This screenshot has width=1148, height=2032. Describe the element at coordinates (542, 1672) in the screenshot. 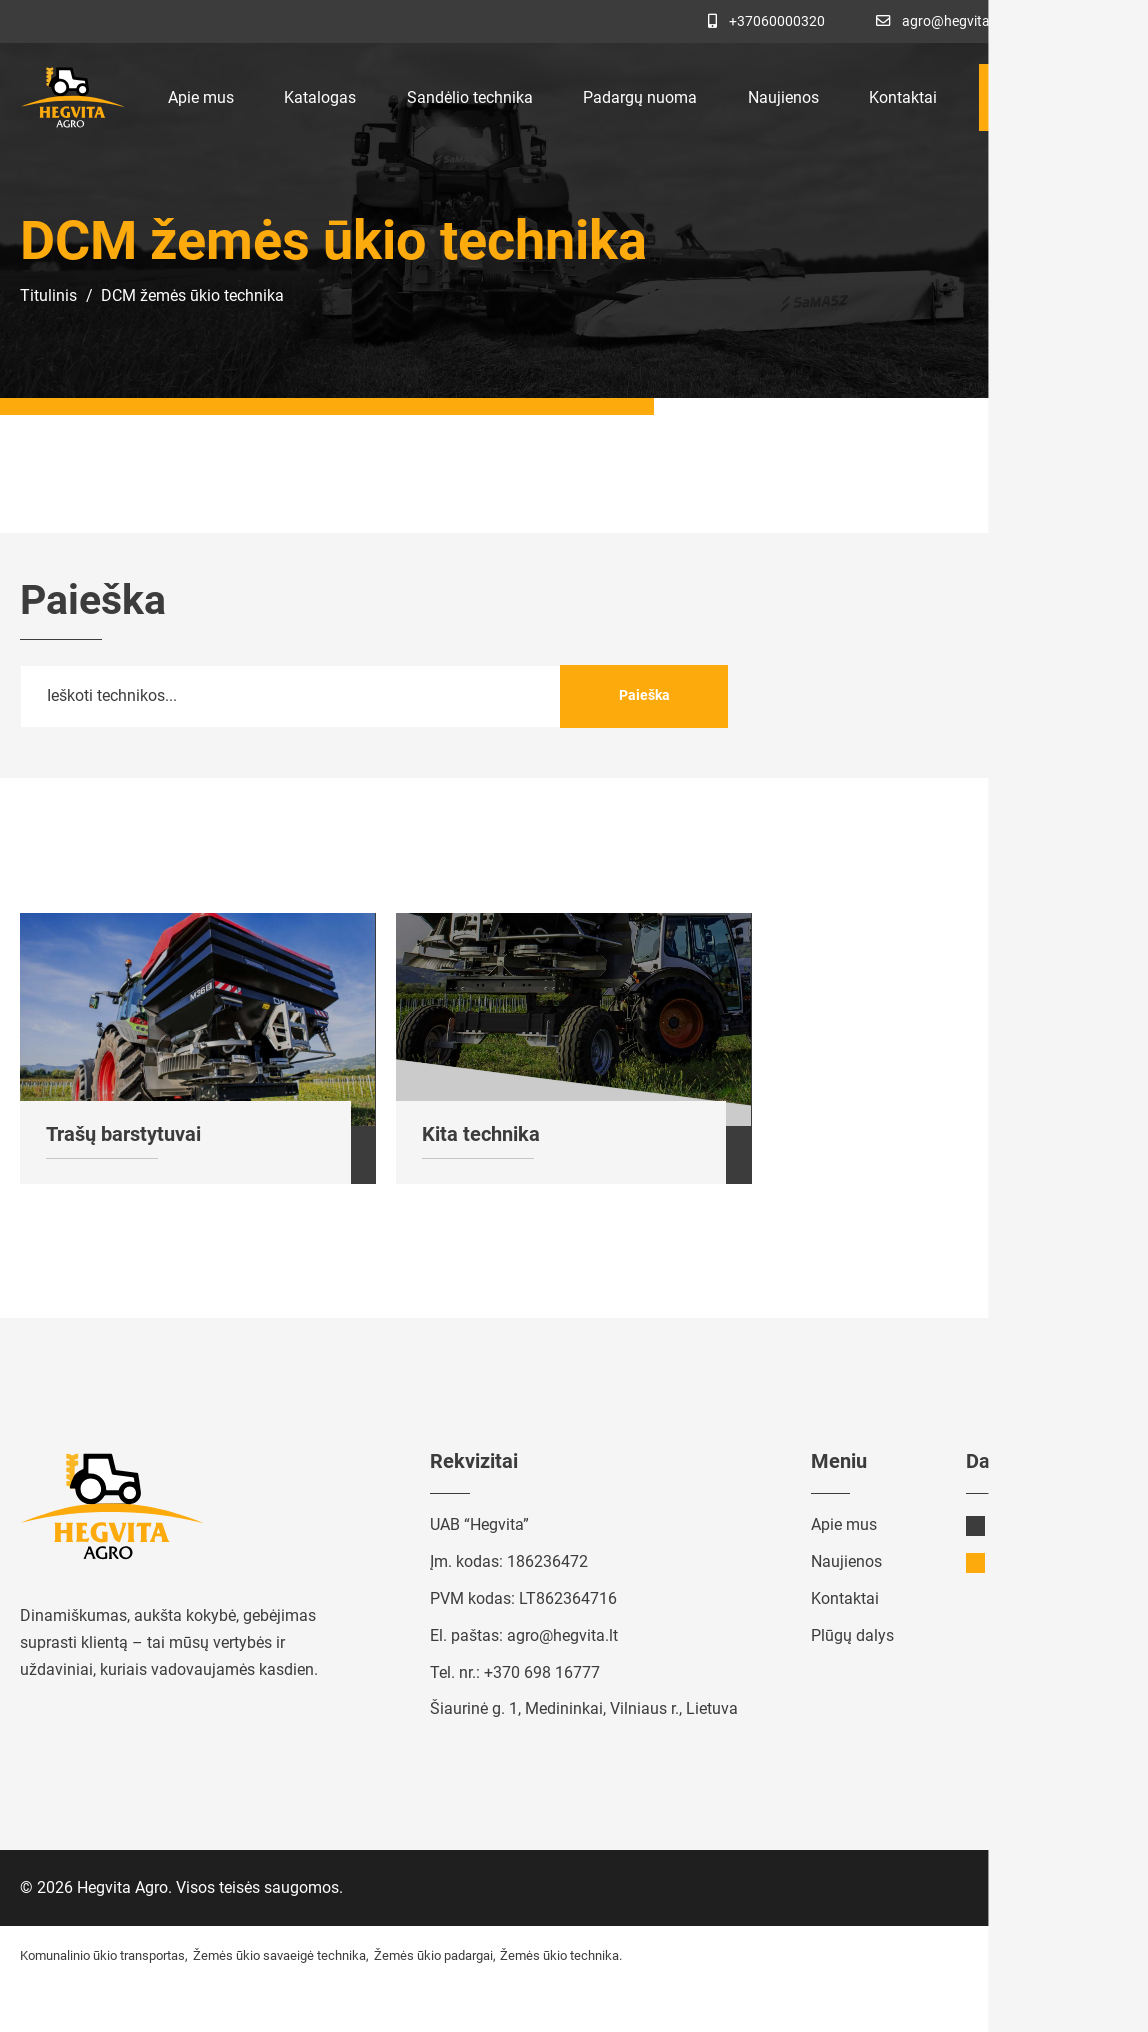

I see `+370 698 16777` at that location.